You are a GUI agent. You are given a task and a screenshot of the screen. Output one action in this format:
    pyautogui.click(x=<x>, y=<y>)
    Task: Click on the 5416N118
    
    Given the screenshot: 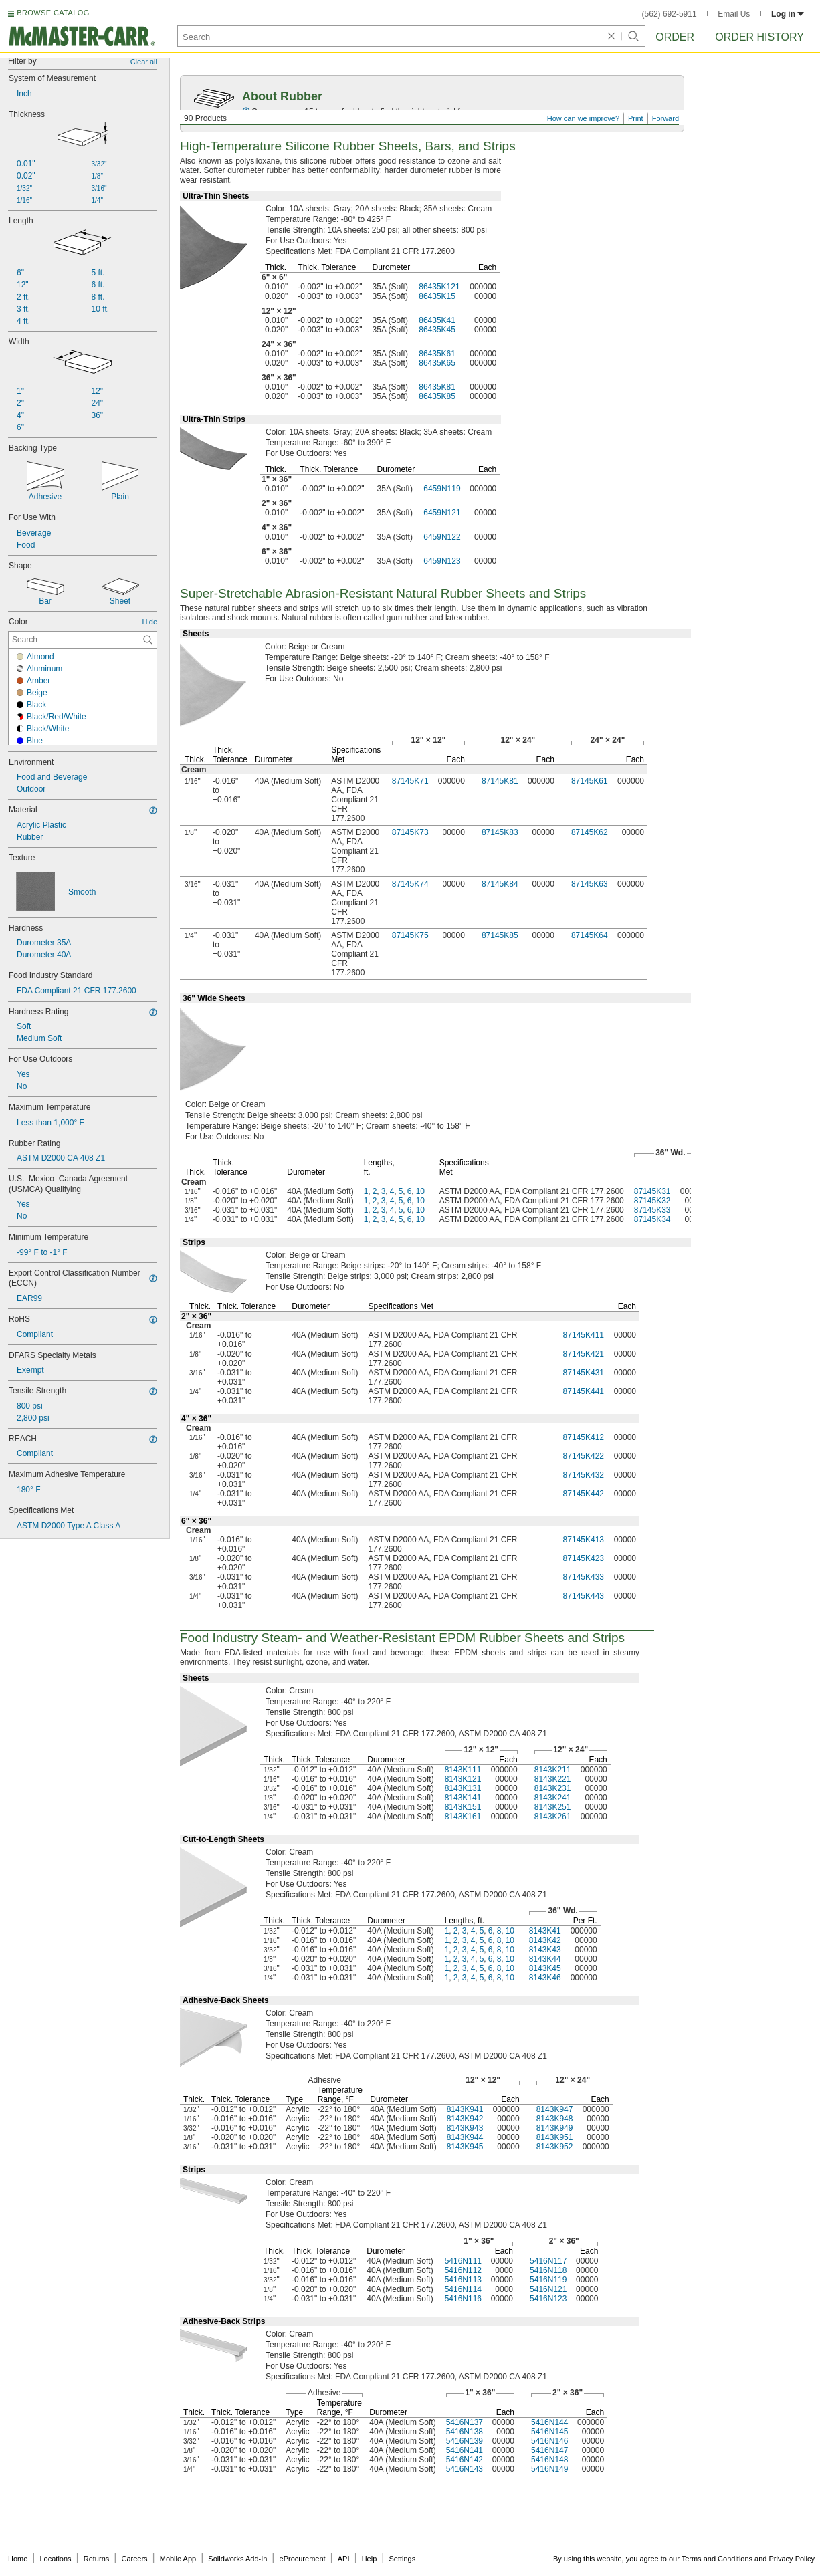 What is the action you would take?
    pyautogui.click(x=548, y=2270)
    